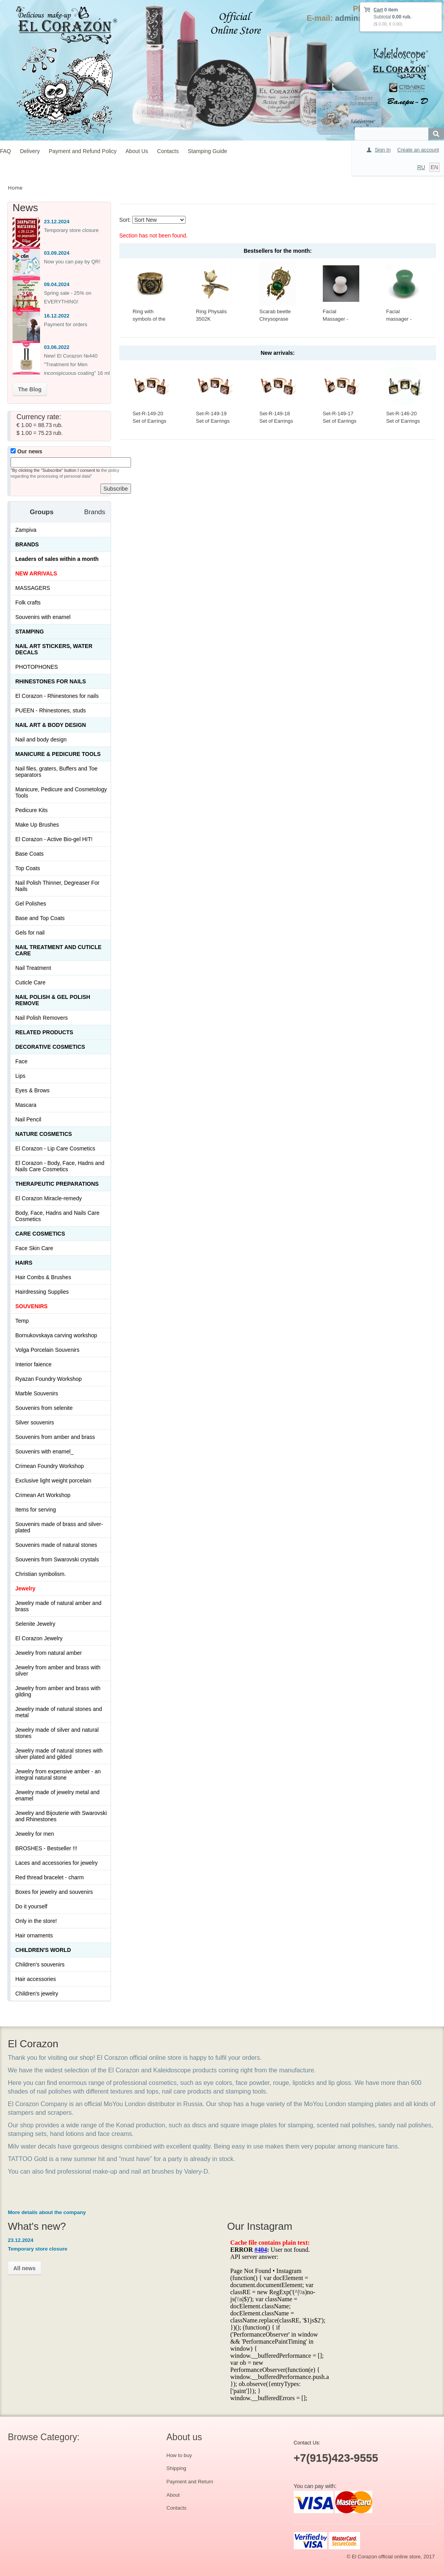 The image size is (444, 2576). Describe the element at coordinates (59, 1753) in the screenshot. I see `Jewelry made of natural stones with silver plated and gilded` at that location.